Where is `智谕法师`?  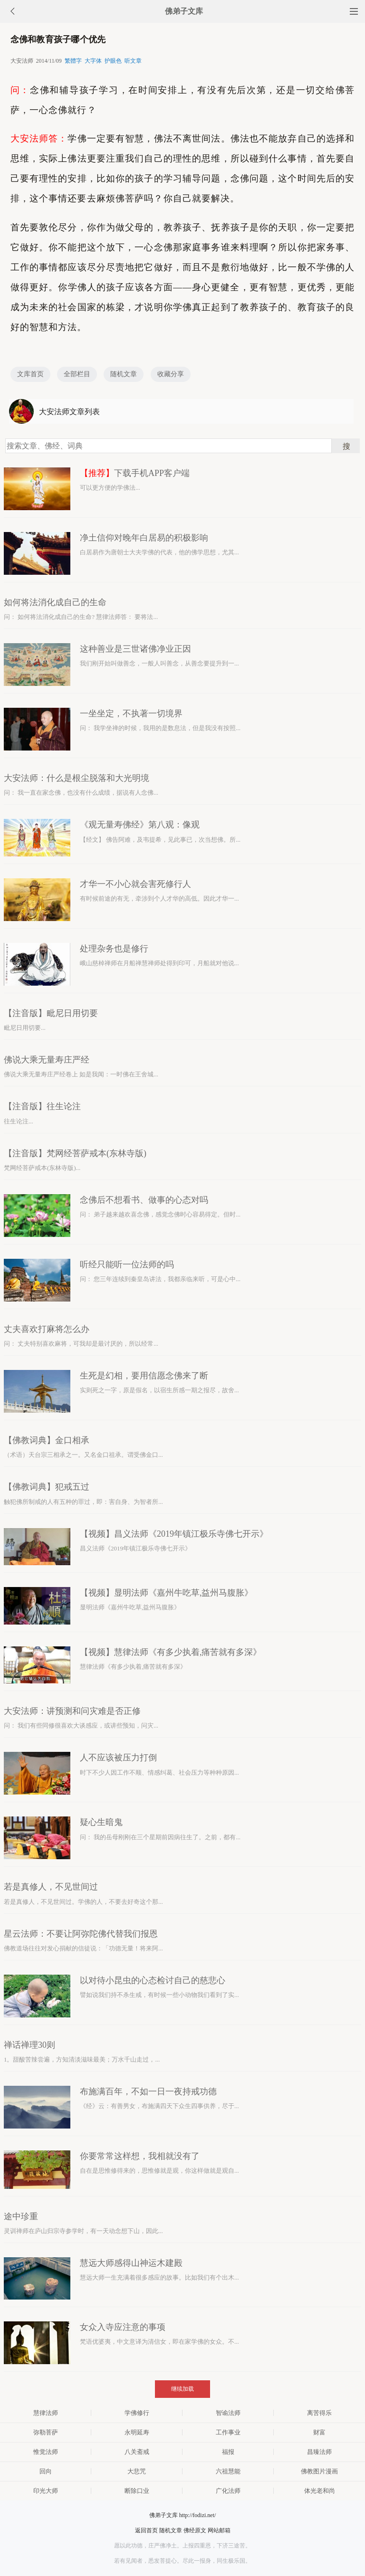 智谕法师 is located at coordinates (228, 2413).